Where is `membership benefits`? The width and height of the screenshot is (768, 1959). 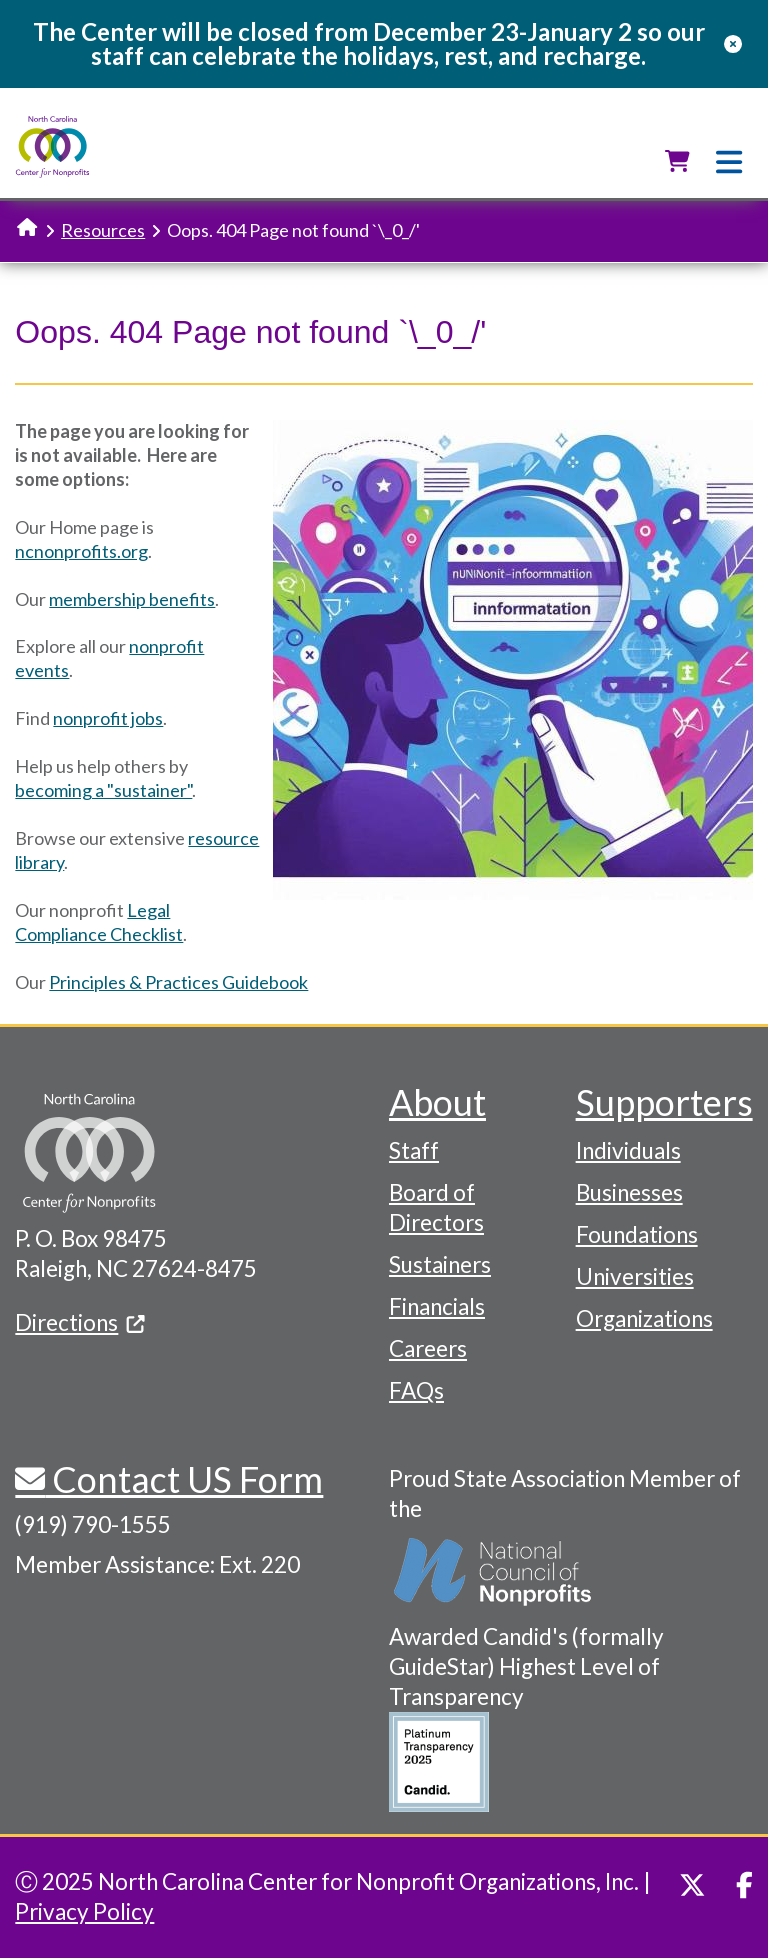
membership benefits is located at coordinates (132, 599).